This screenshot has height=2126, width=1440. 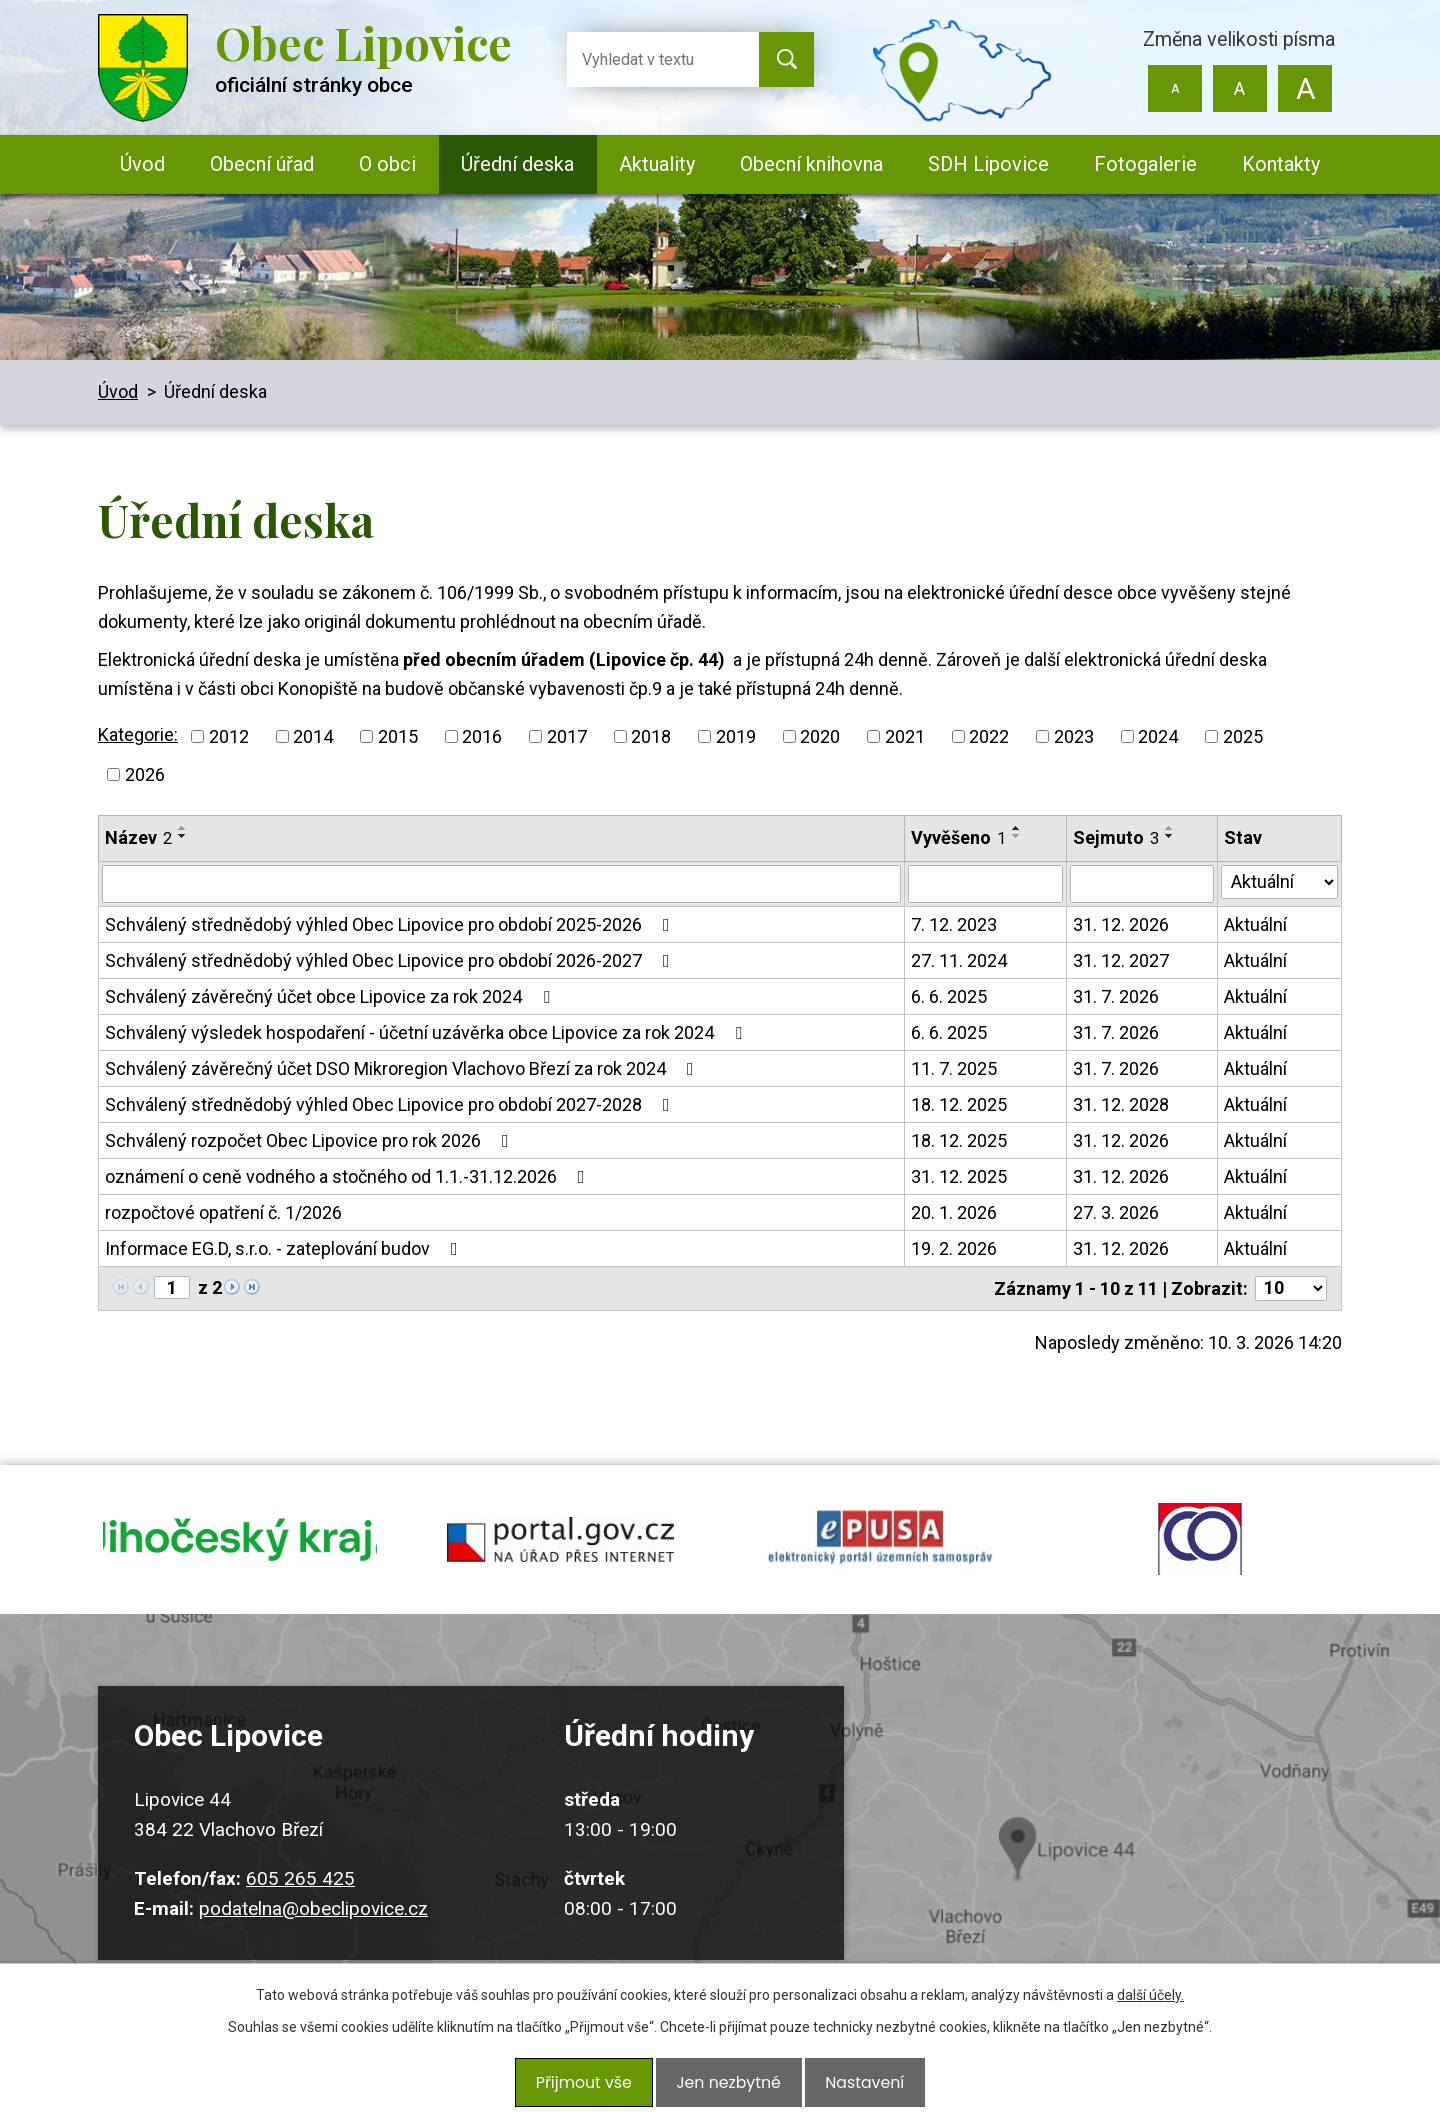 I want to click on Schválený střednědobý výhled Obec Lipovice pro období 2027-2028, so click(x=391, y=1104).